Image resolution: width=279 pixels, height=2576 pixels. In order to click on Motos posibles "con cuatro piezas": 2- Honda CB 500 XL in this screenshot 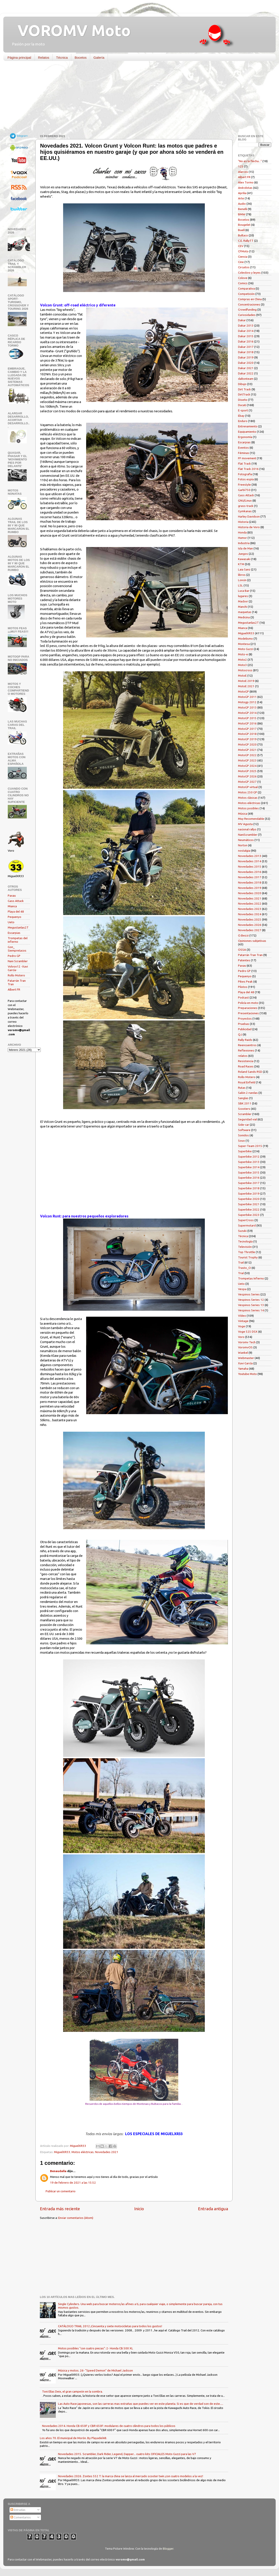, I will do `click(95, 2348)`.